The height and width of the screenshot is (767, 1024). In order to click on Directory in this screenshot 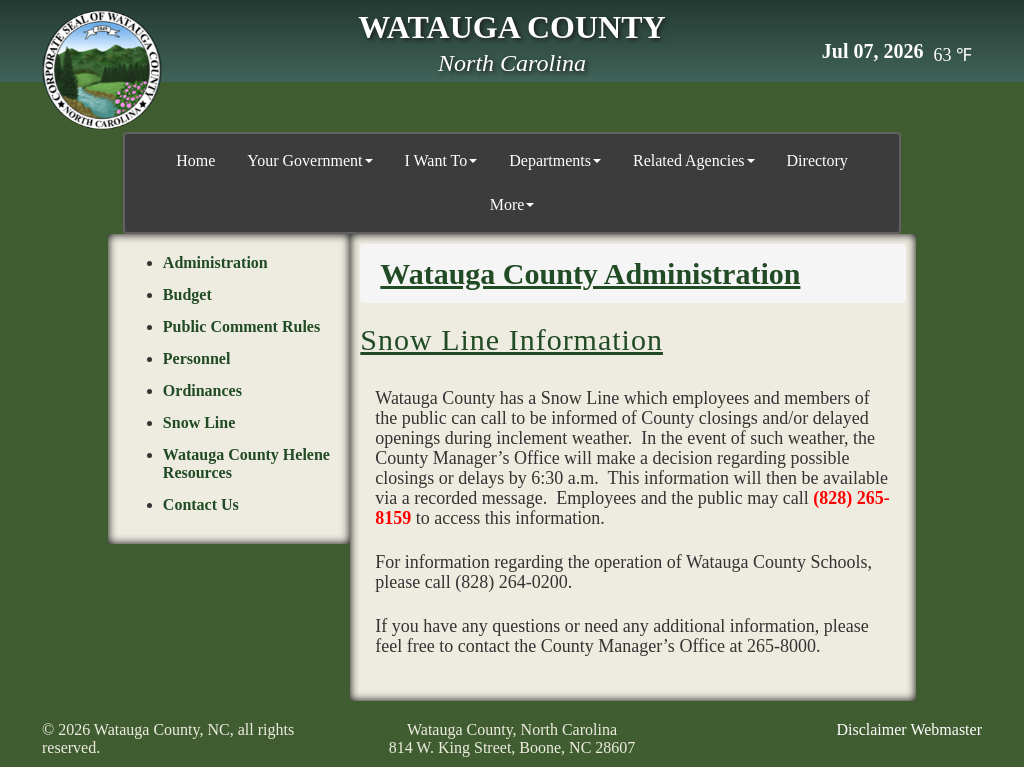, I will do `click(817, 160)`.